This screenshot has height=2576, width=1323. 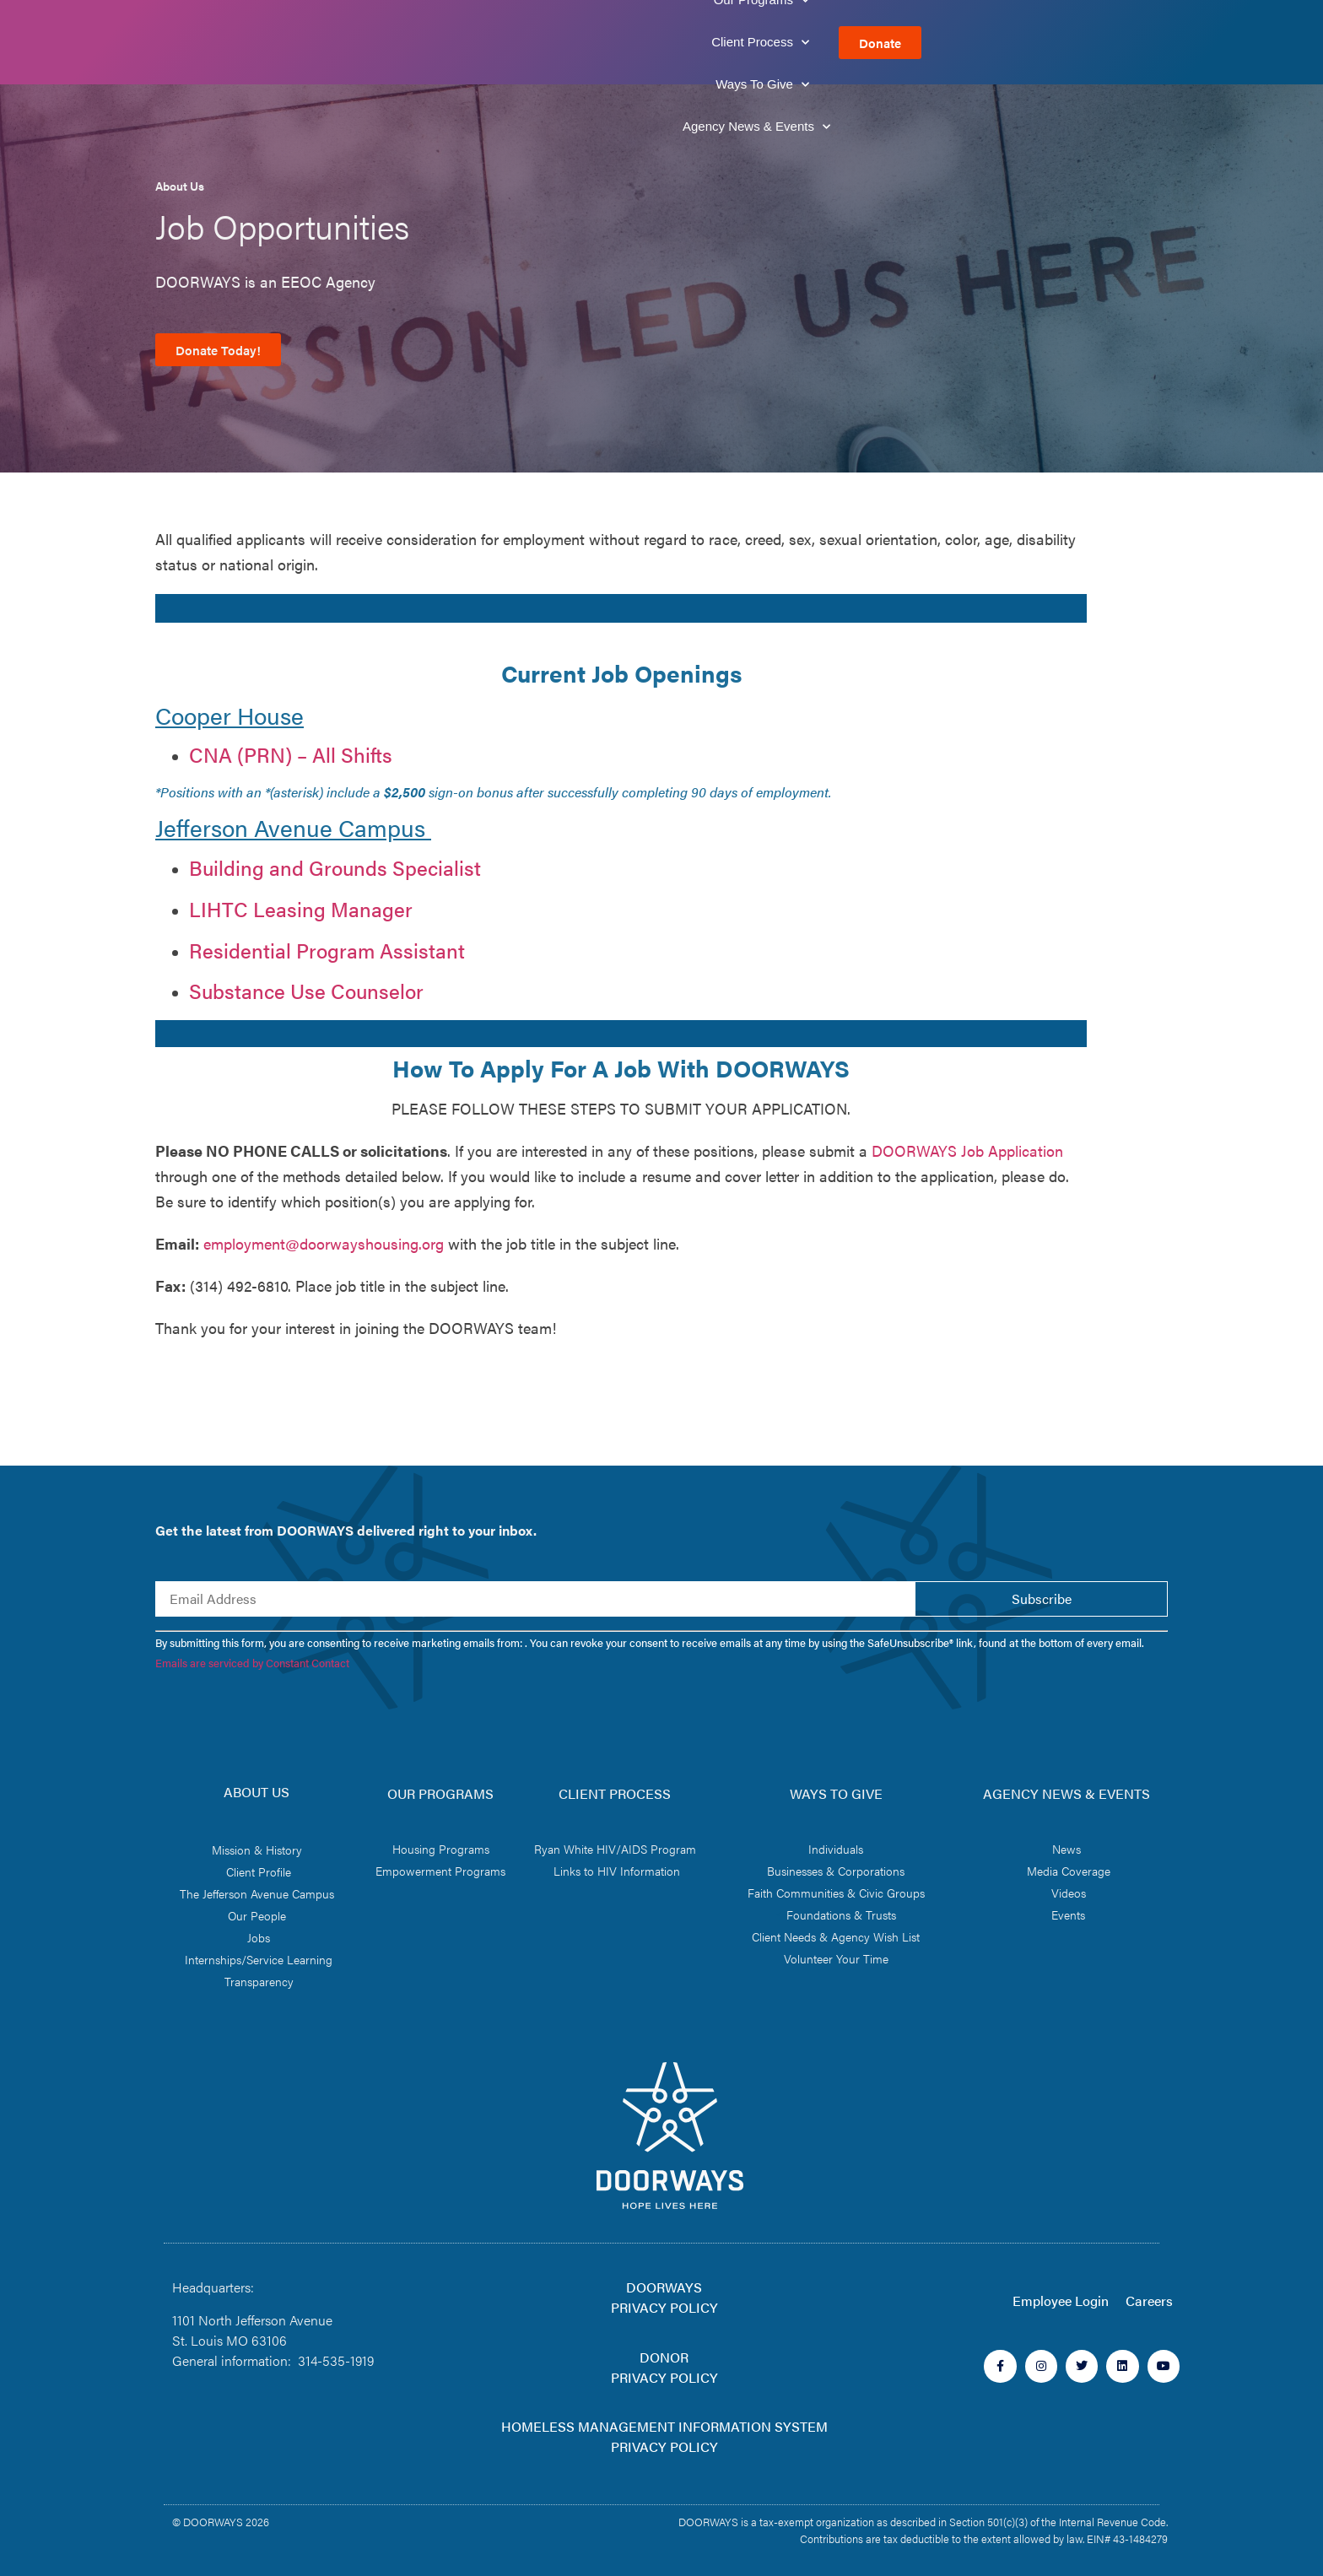 I want to click on Employee Login, so click(x=1060, y=2300).